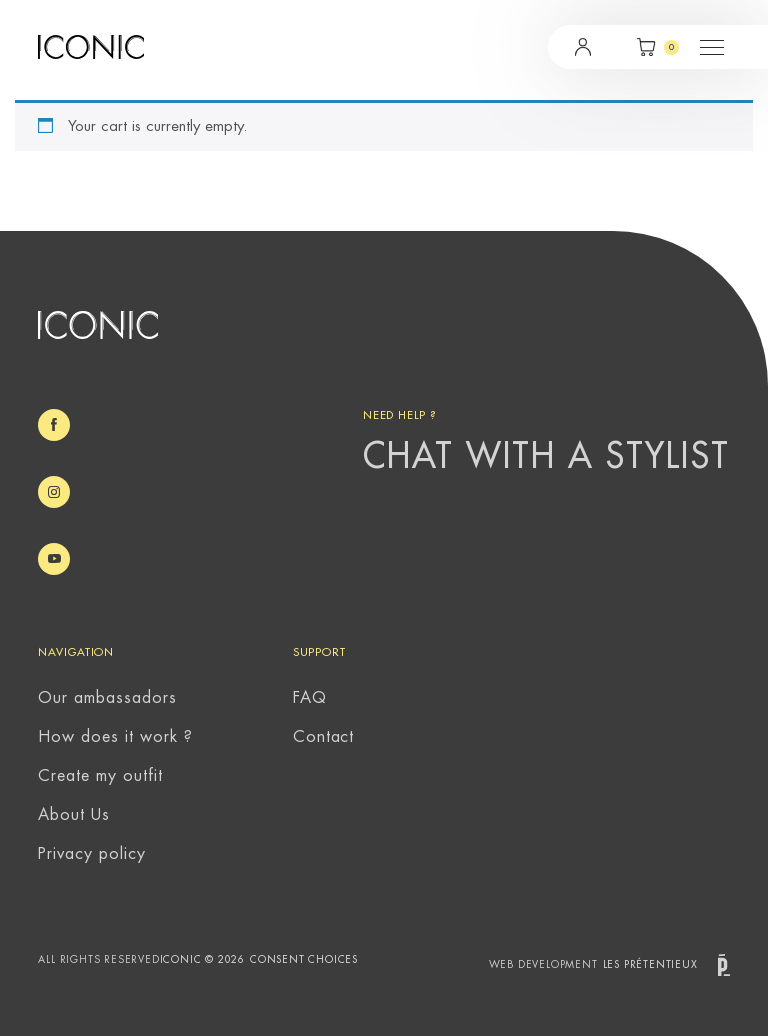  What do you see at coordinates (666, 965) in the screenshot?
I see `Les prétentieux` at bounding box center [666, 965].